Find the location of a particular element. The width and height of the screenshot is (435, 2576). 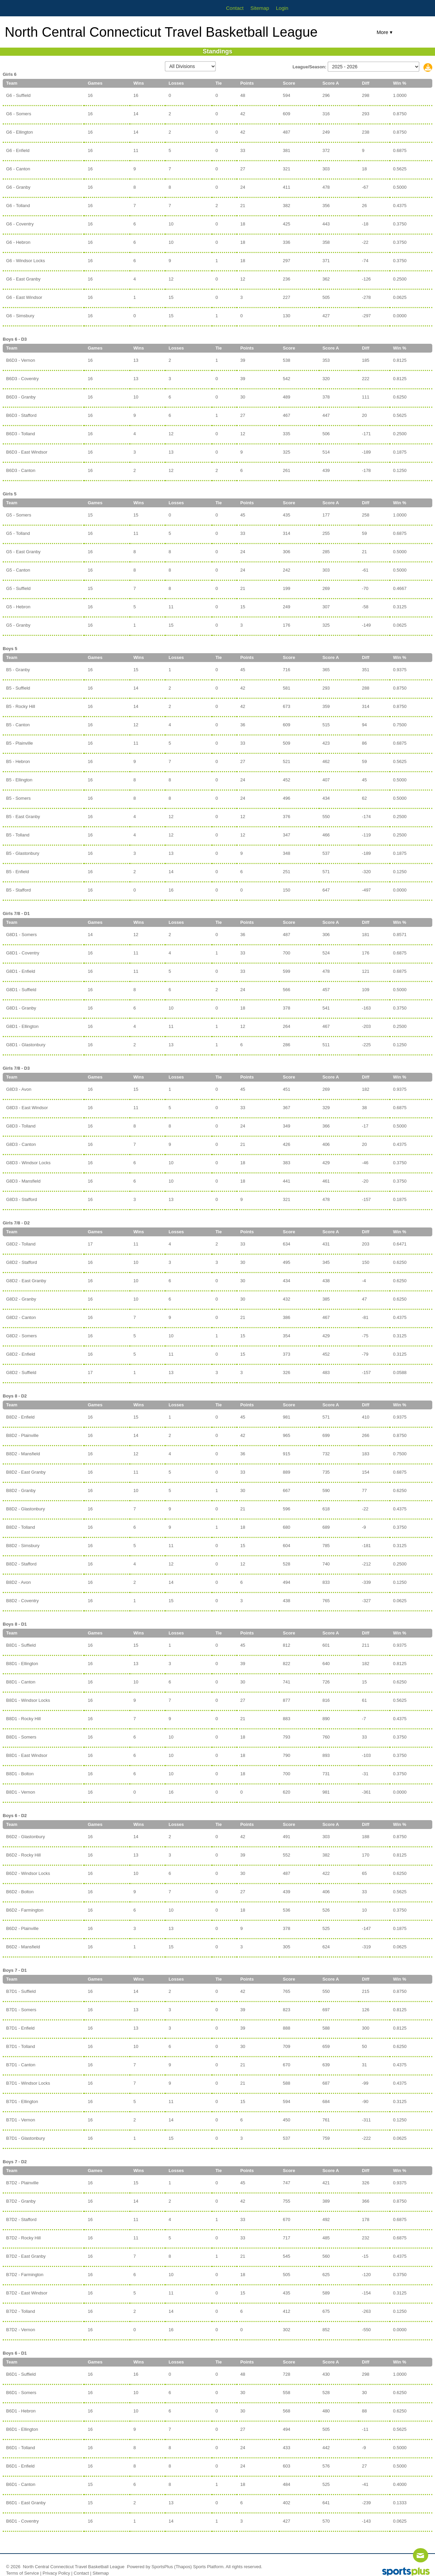

B8D2 - Stafford is located at coordinates (21, 1563).